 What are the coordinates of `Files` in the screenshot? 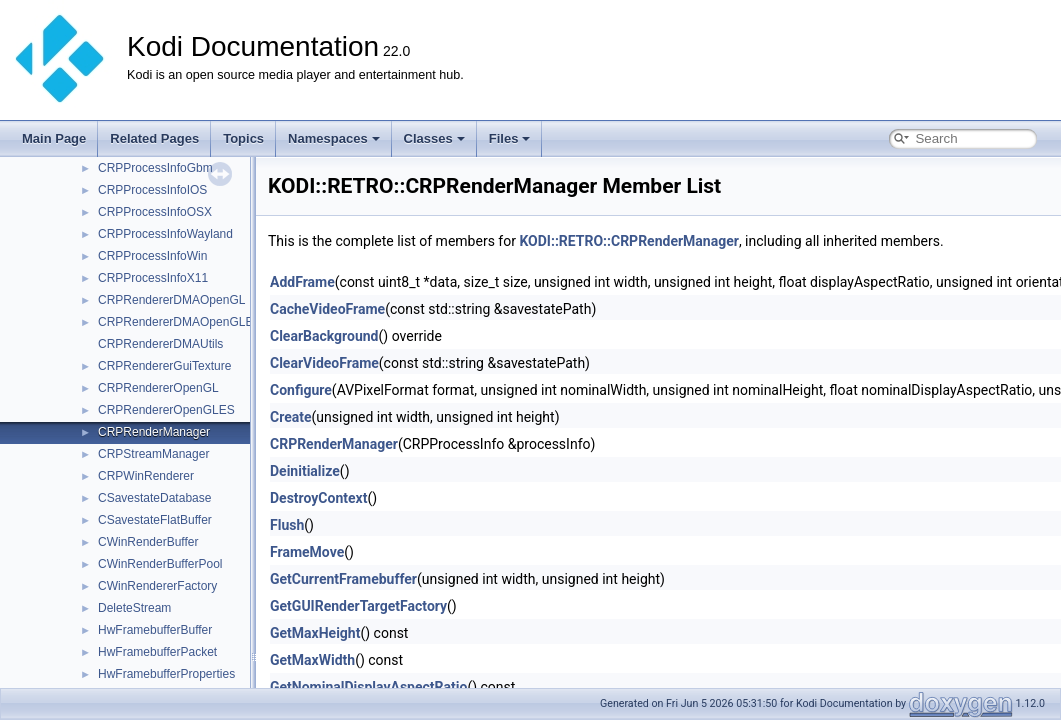 It's located at (510, 138).